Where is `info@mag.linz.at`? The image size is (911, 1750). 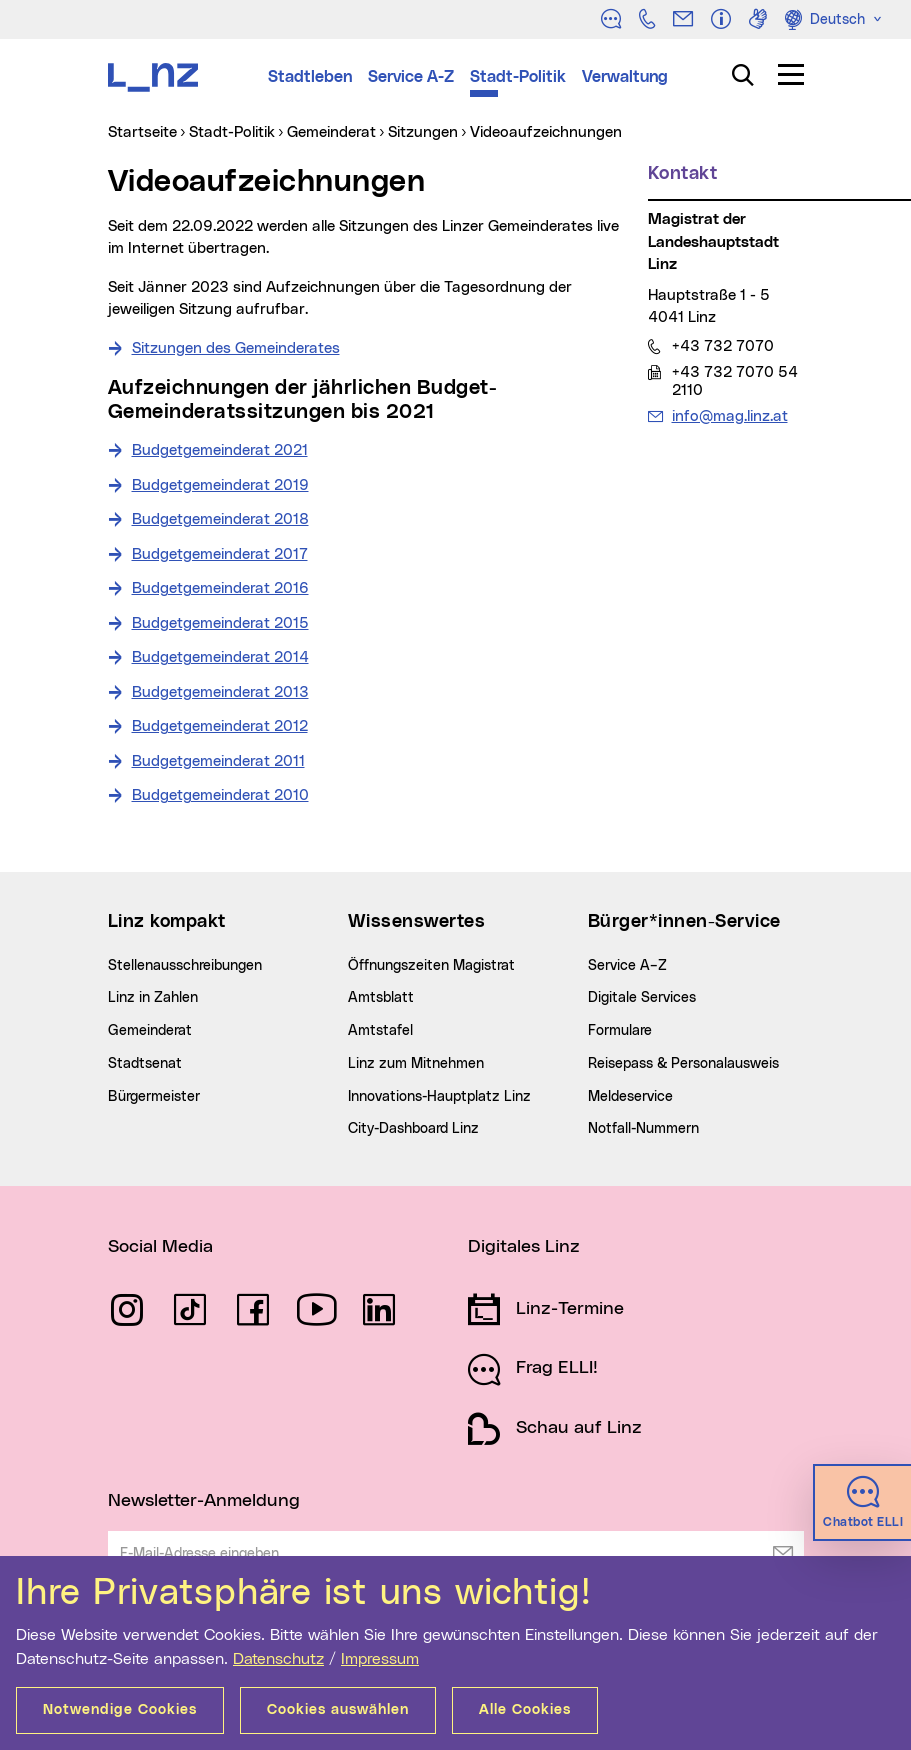
info@mag.linz.at is located at coordinates (729, 416).